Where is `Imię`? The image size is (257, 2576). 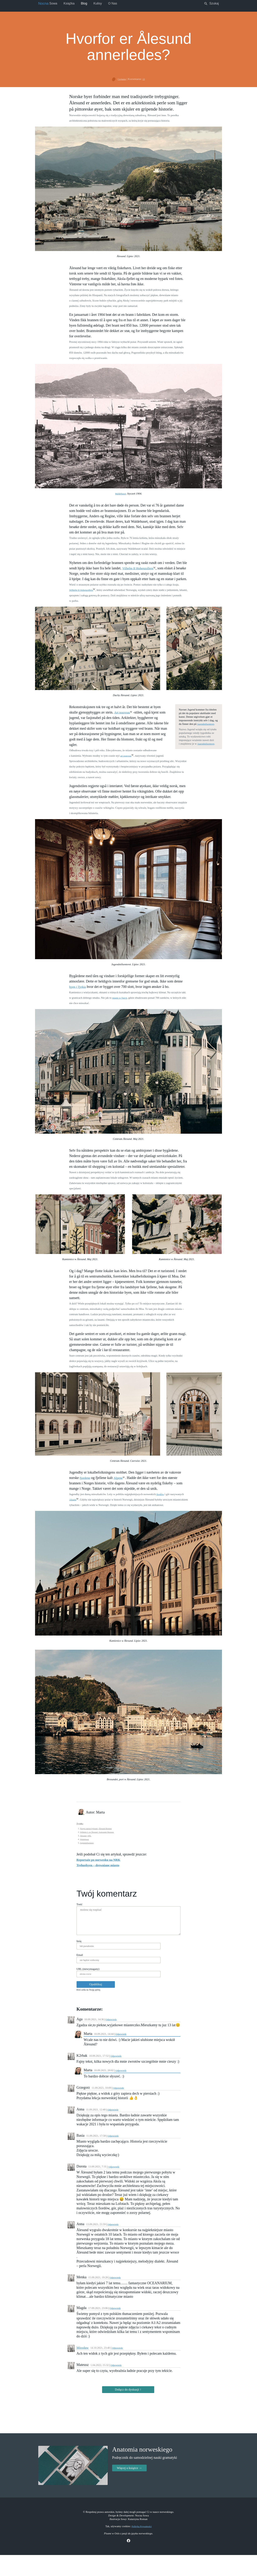
Imię is located at coordinates (71, 1947).